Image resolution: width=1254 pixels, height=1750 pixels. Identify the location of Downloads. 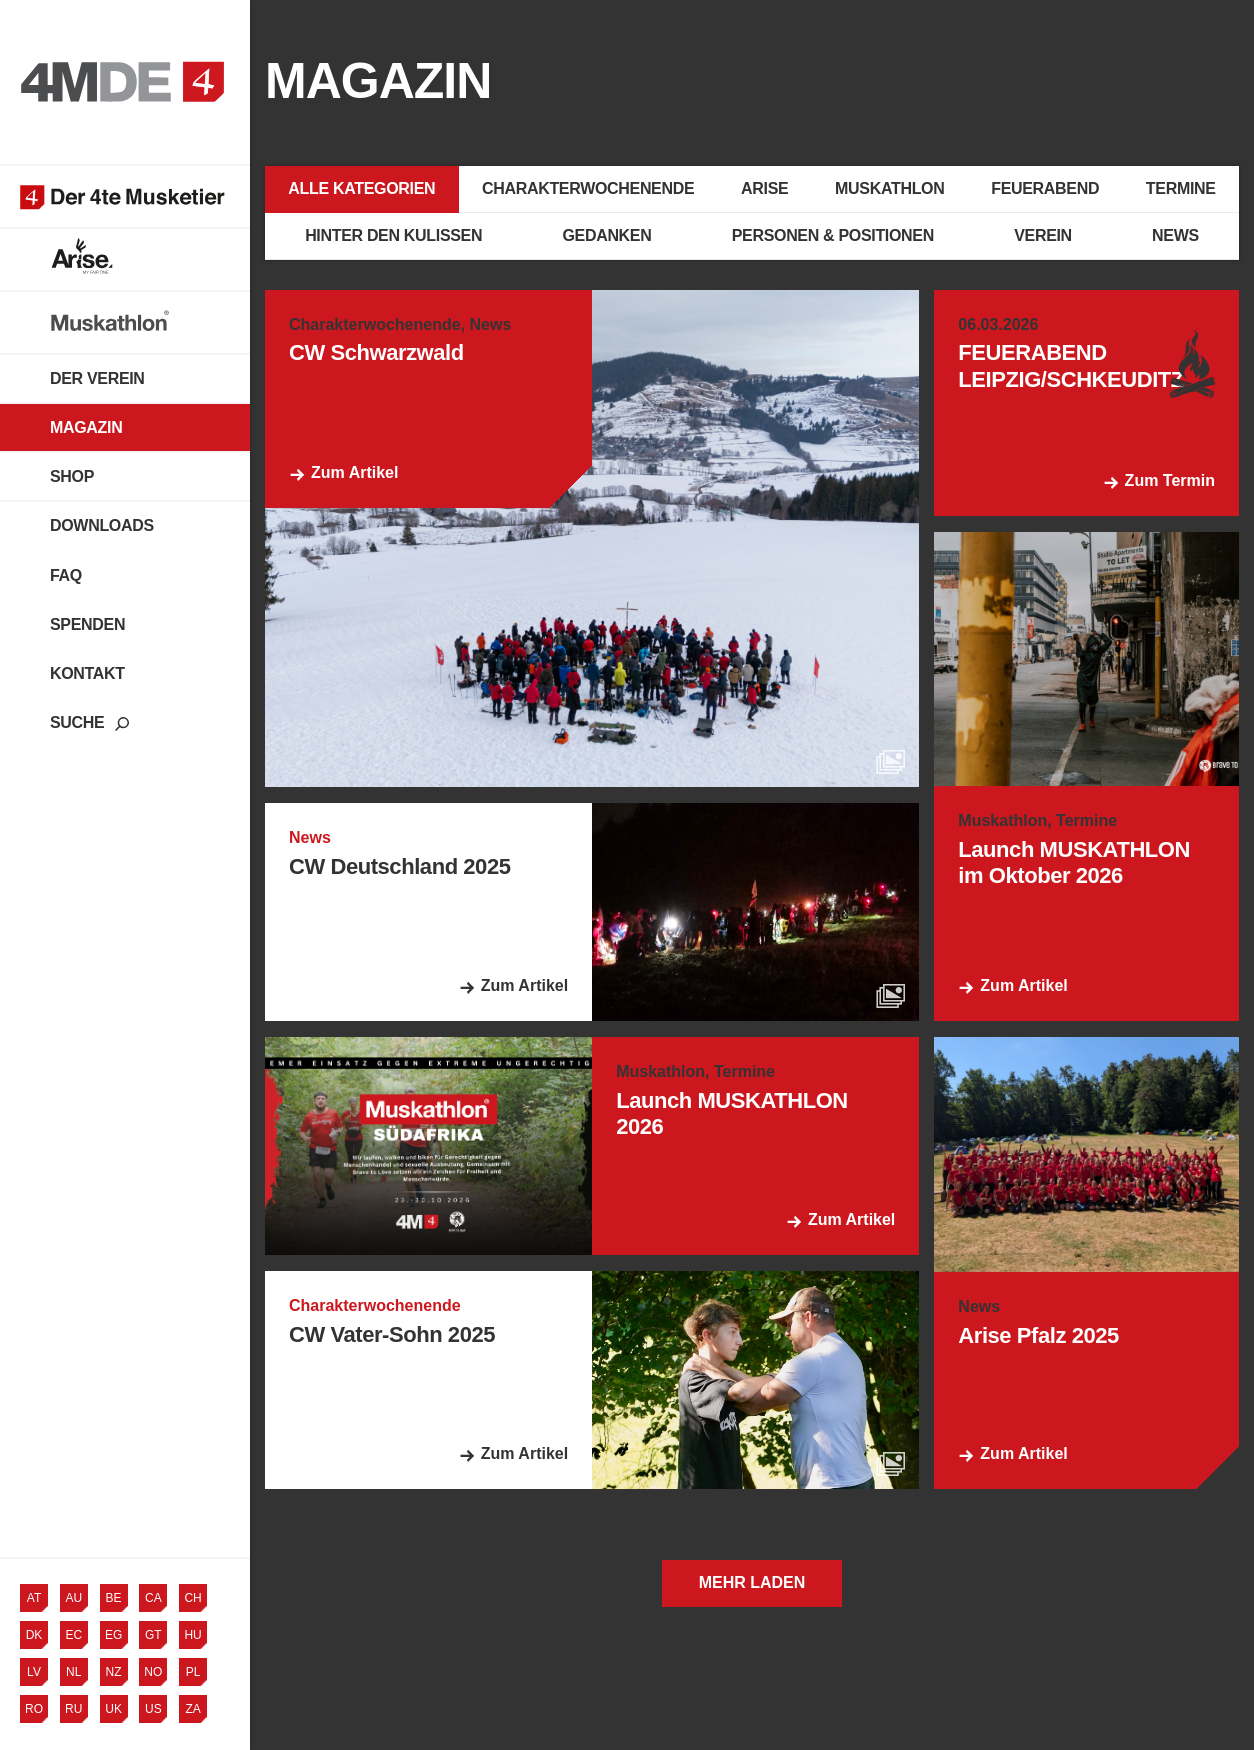
(102, 525).